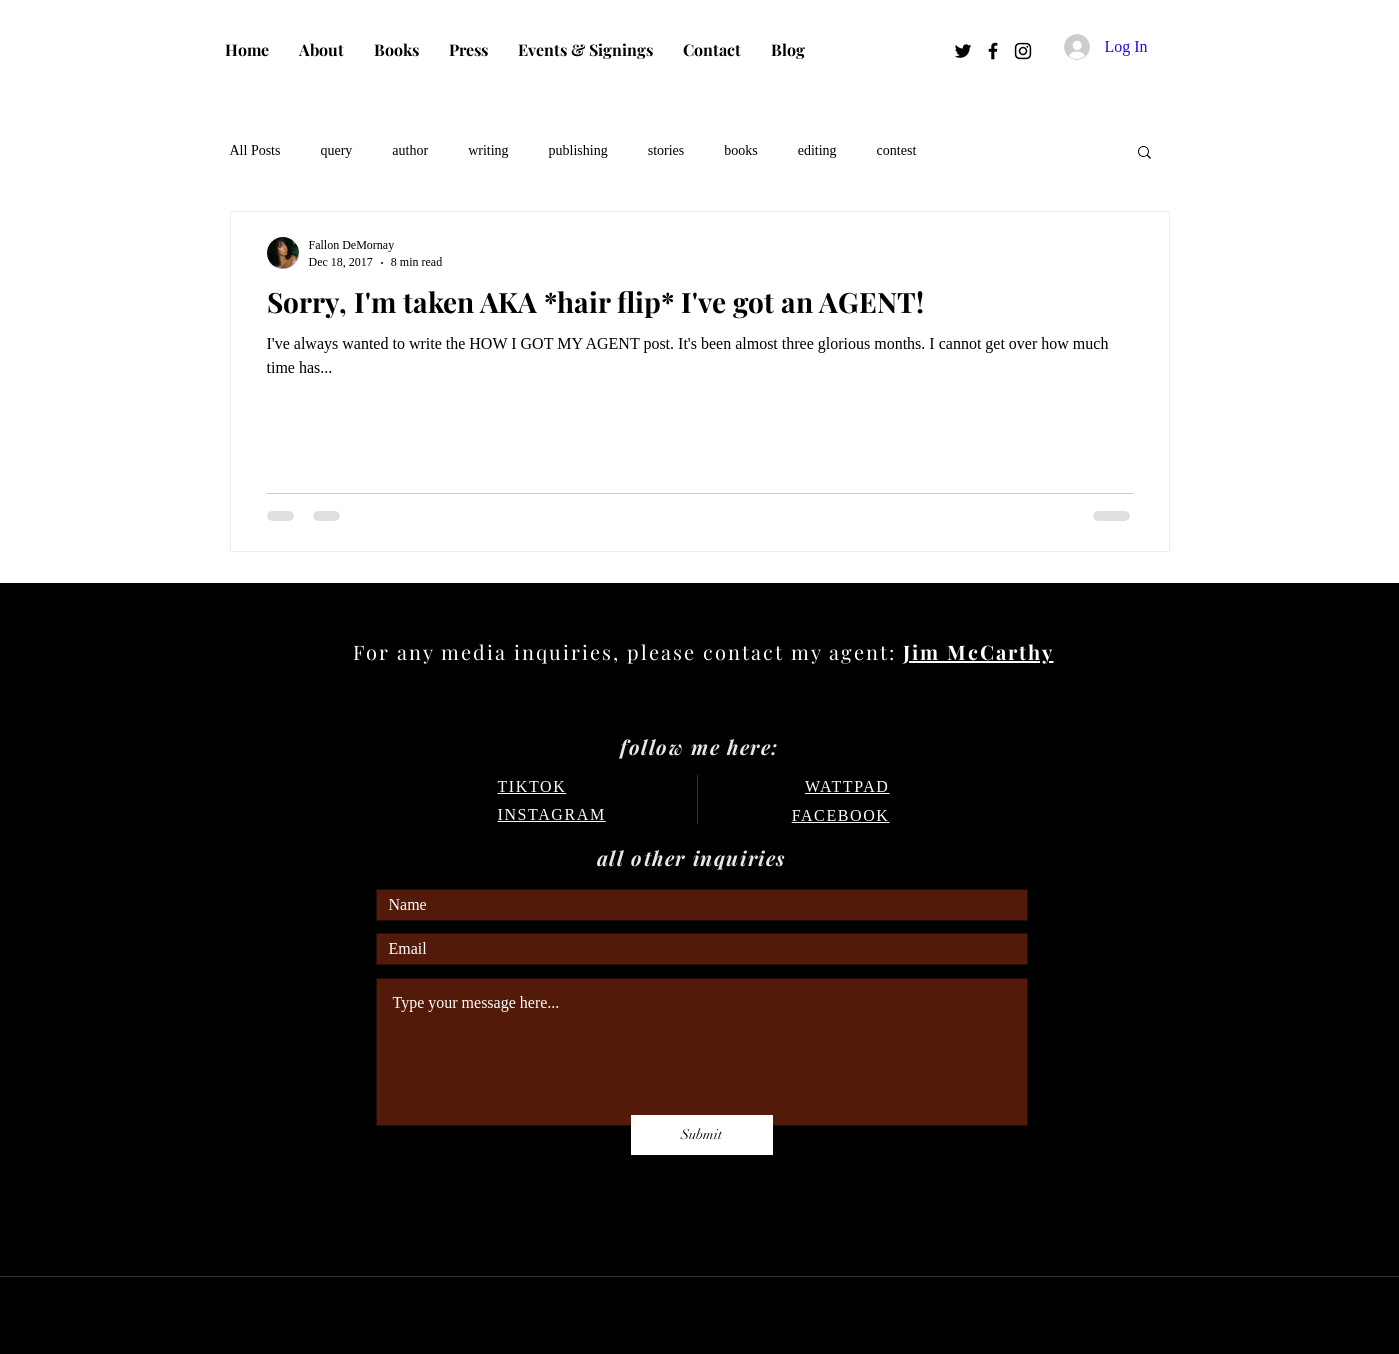 The image size is (1399, 1354). Describe the element at coordinates (666, 150) in the screenshot. I see `stories` at that location.